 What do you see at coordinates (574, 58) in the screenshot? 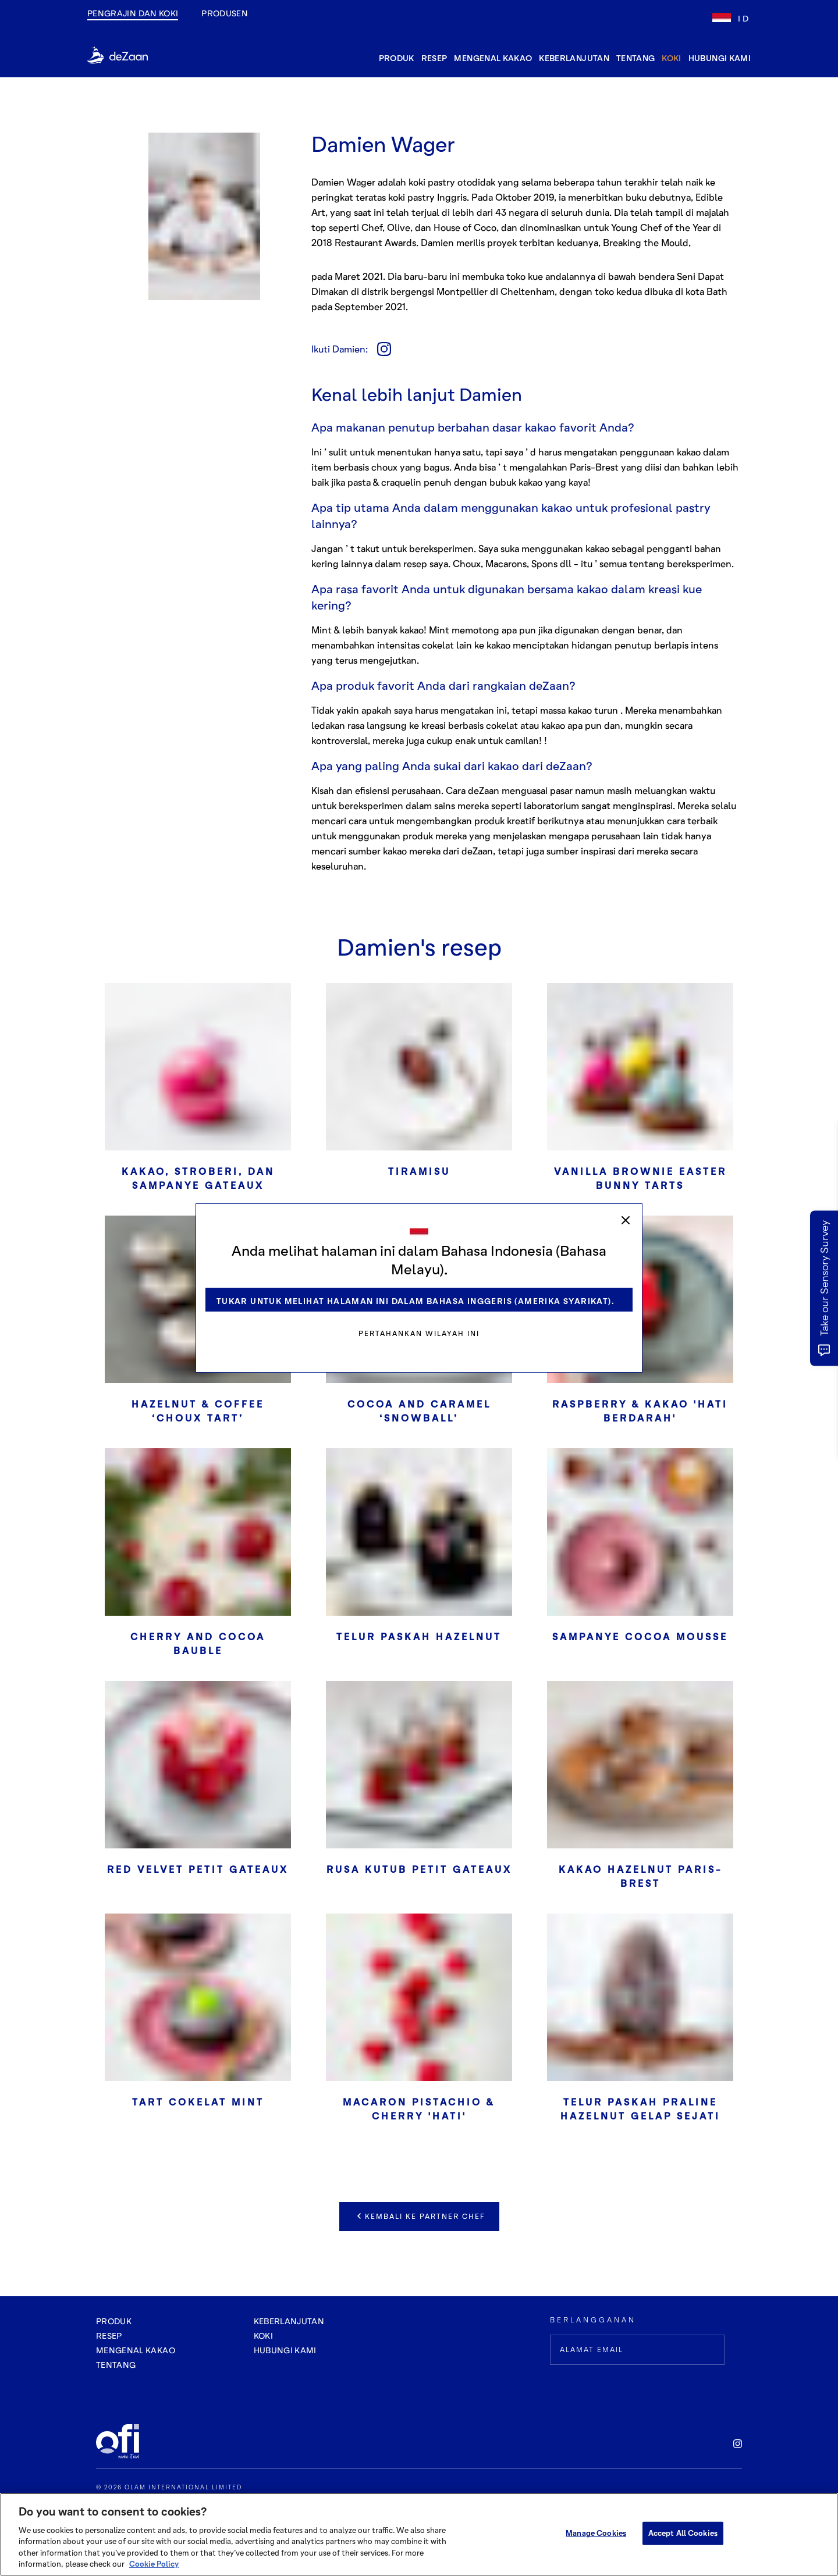
I see `keberlanjutan` at bounding box center [574, 58].